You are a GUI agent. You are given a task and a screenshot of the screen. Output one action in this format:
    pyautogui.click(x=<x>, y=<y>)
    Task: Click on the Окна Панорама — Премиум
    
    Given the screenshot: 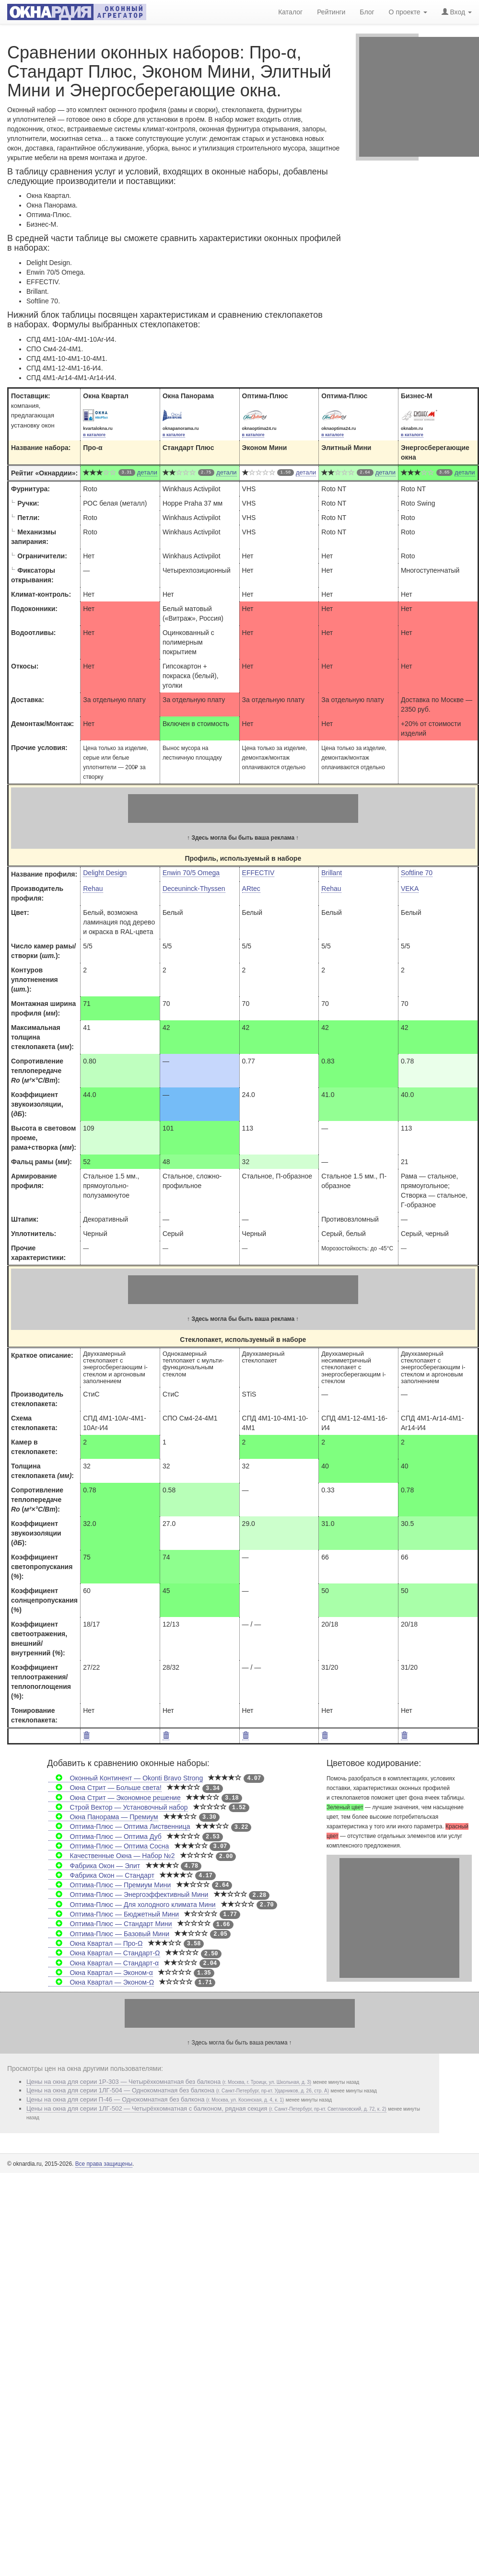 What is the action you would take?
    pyautogui.click(x=103, y=1817)
    